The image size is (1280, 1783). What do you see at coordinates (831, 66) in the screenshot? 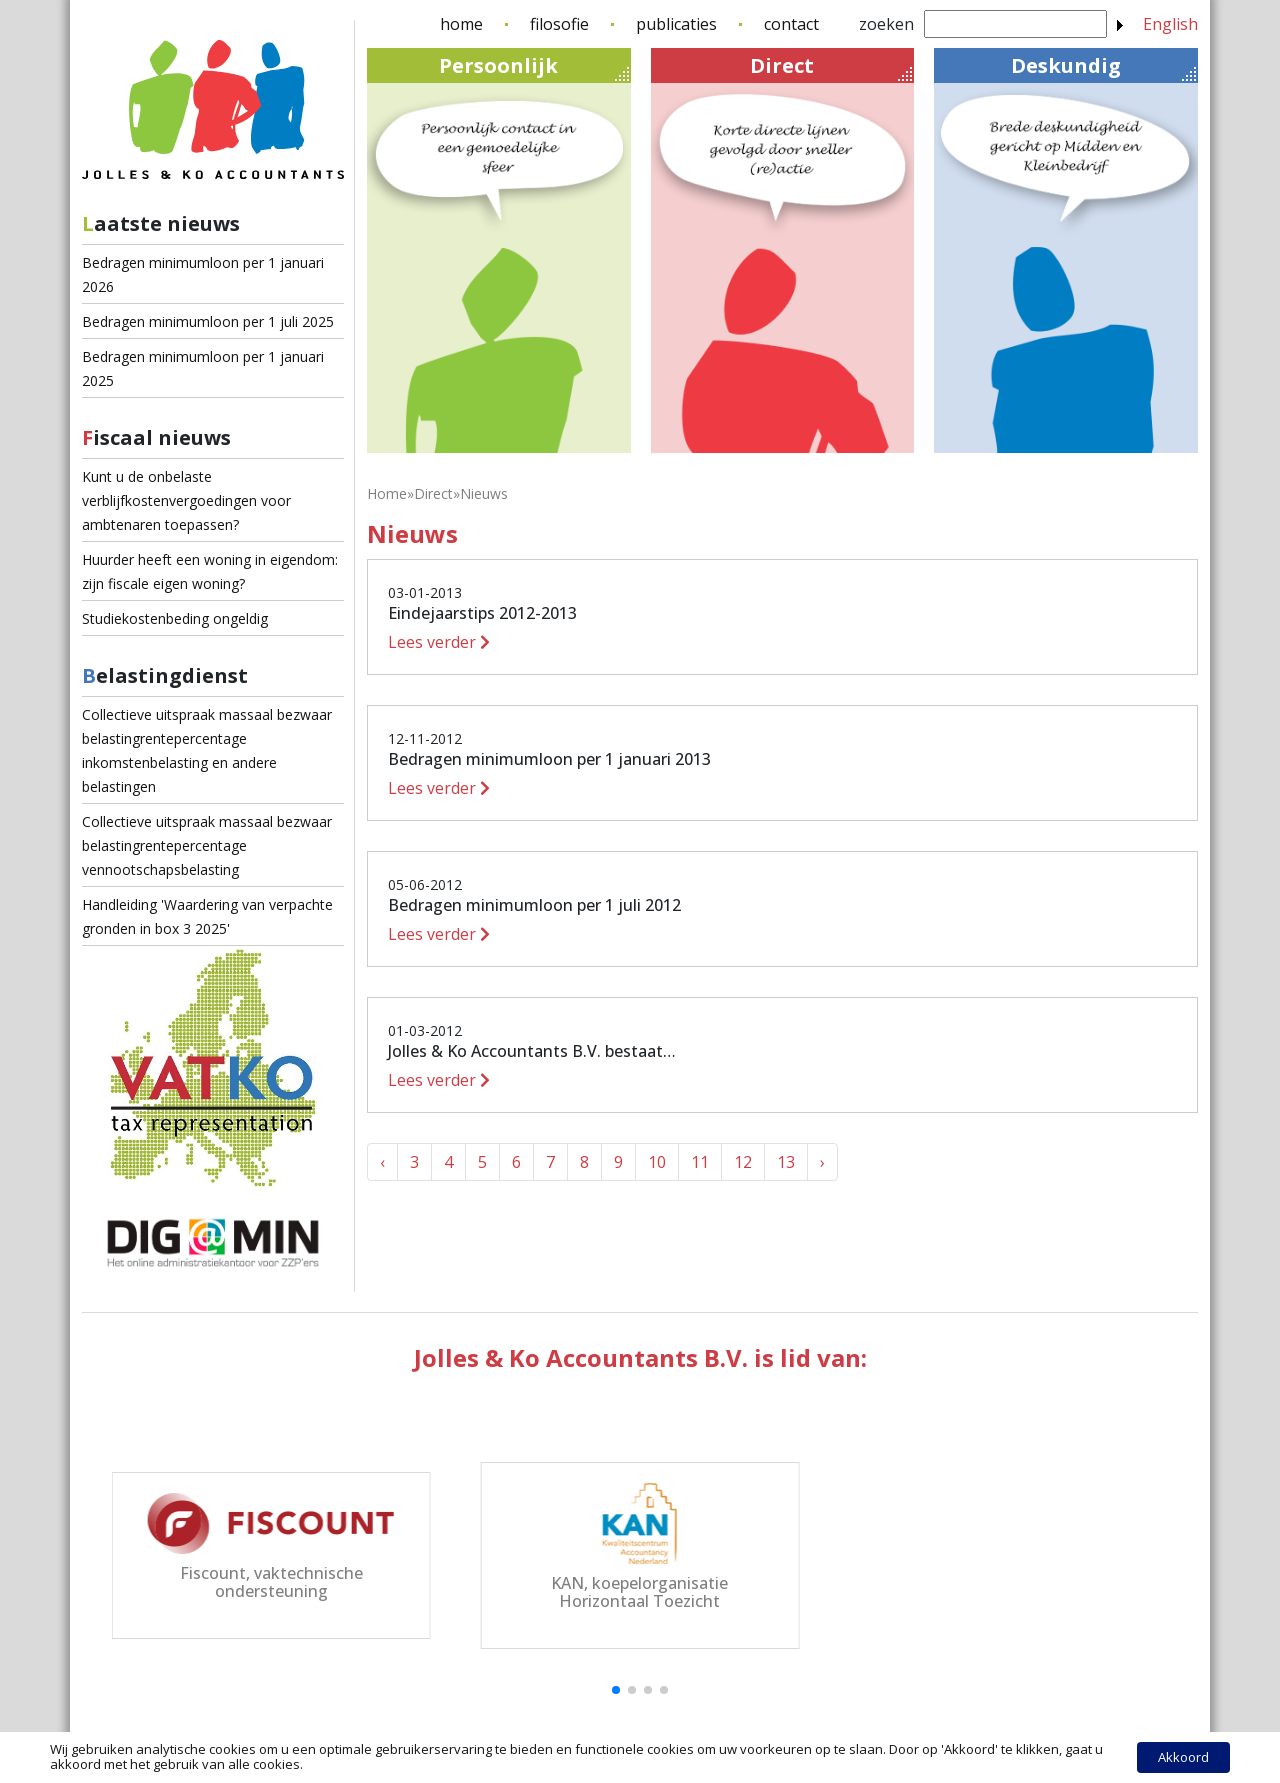
I see `Direct` at bounding box center [831, 66].